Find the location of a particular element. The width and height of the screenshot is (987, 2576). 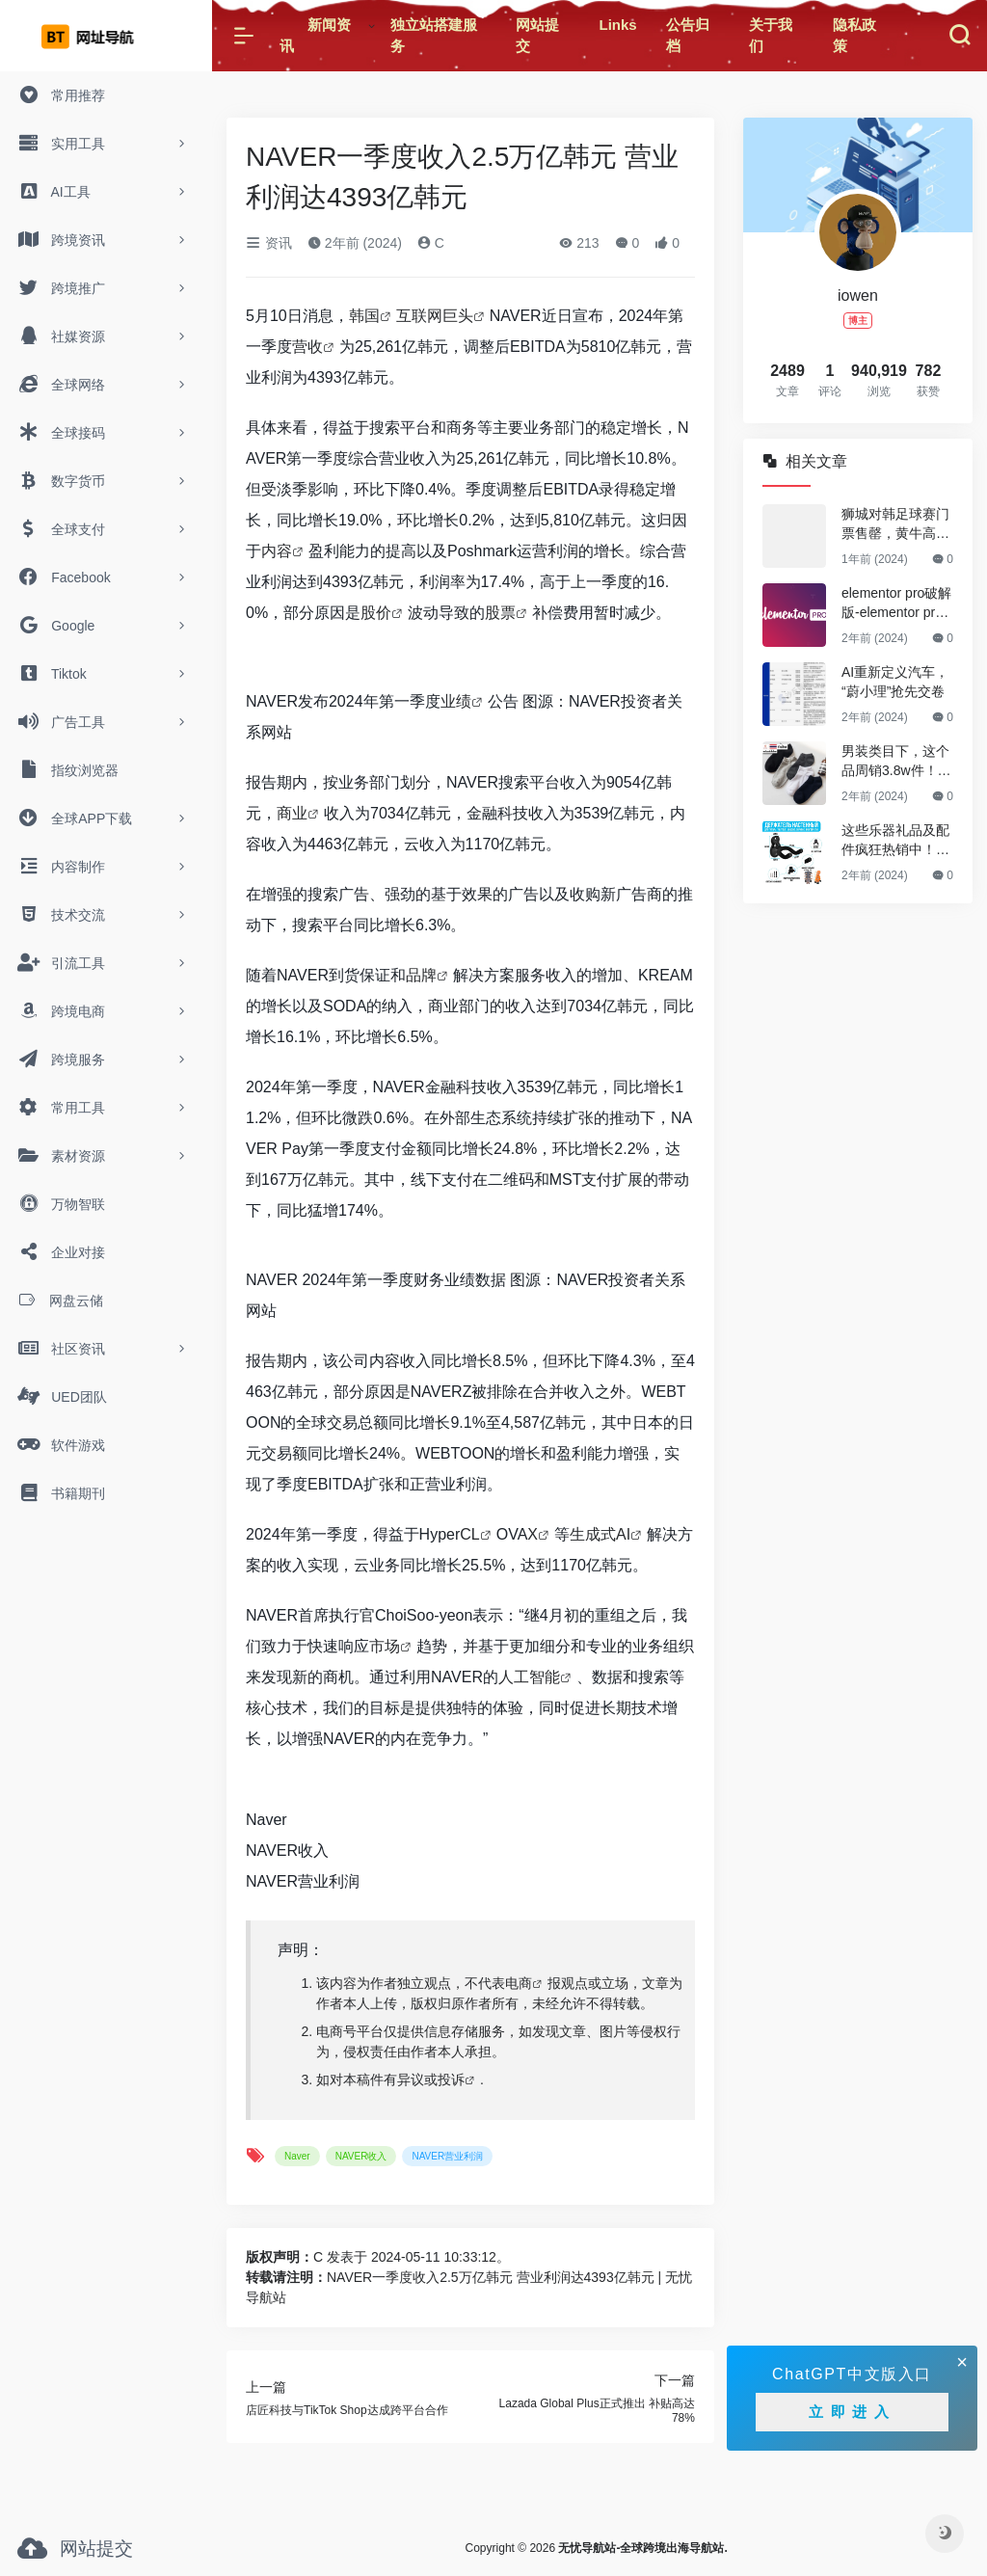

电商 is located at coordinates (518, 1983).